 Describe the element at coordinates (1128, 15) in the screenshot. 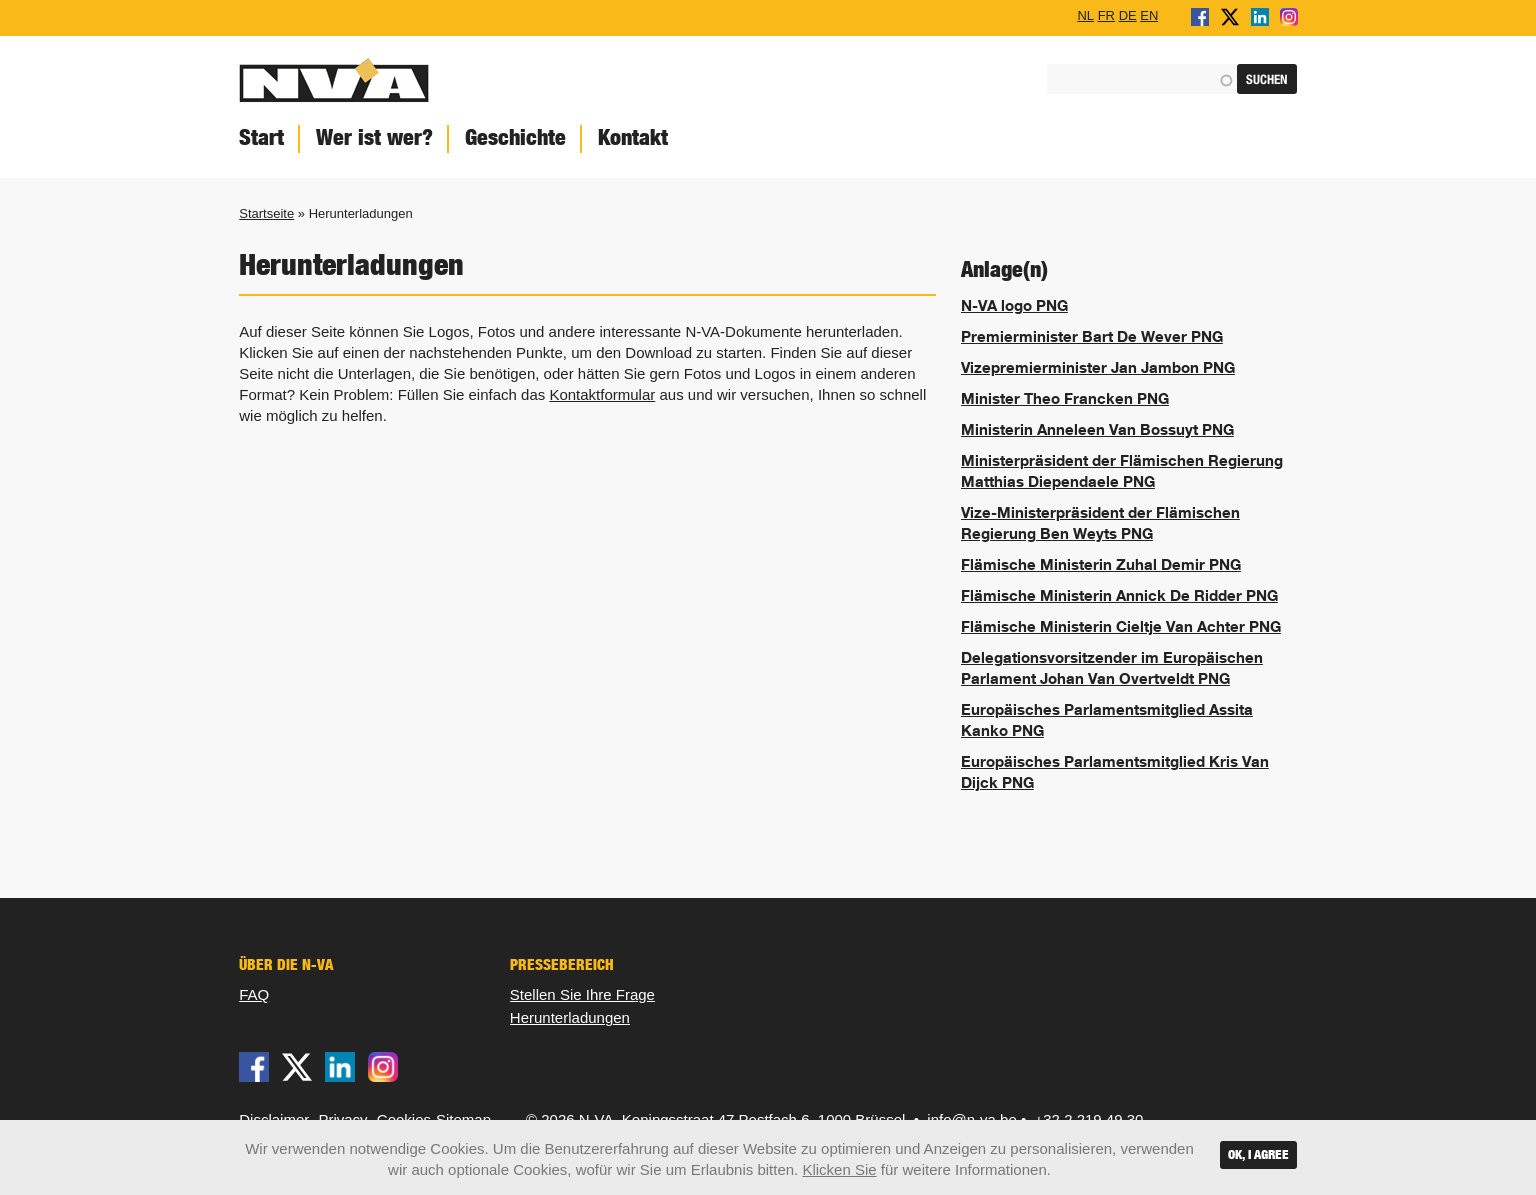

I see `DE` at that location.